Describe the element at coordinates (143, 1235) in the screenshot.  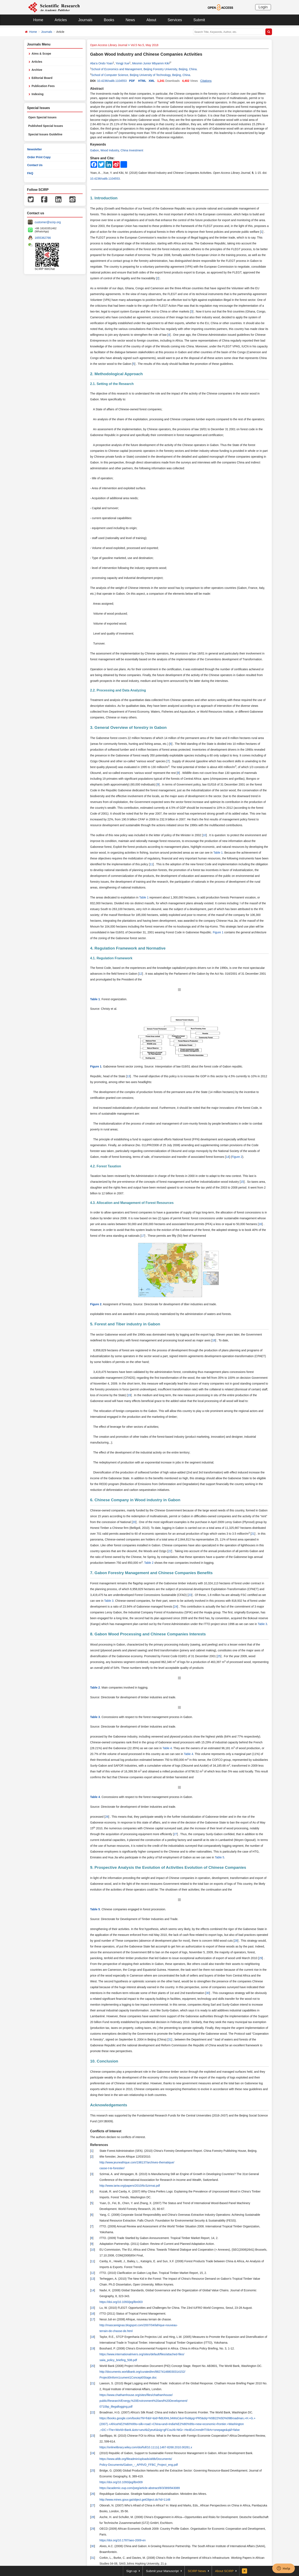
I see `17` at that location.